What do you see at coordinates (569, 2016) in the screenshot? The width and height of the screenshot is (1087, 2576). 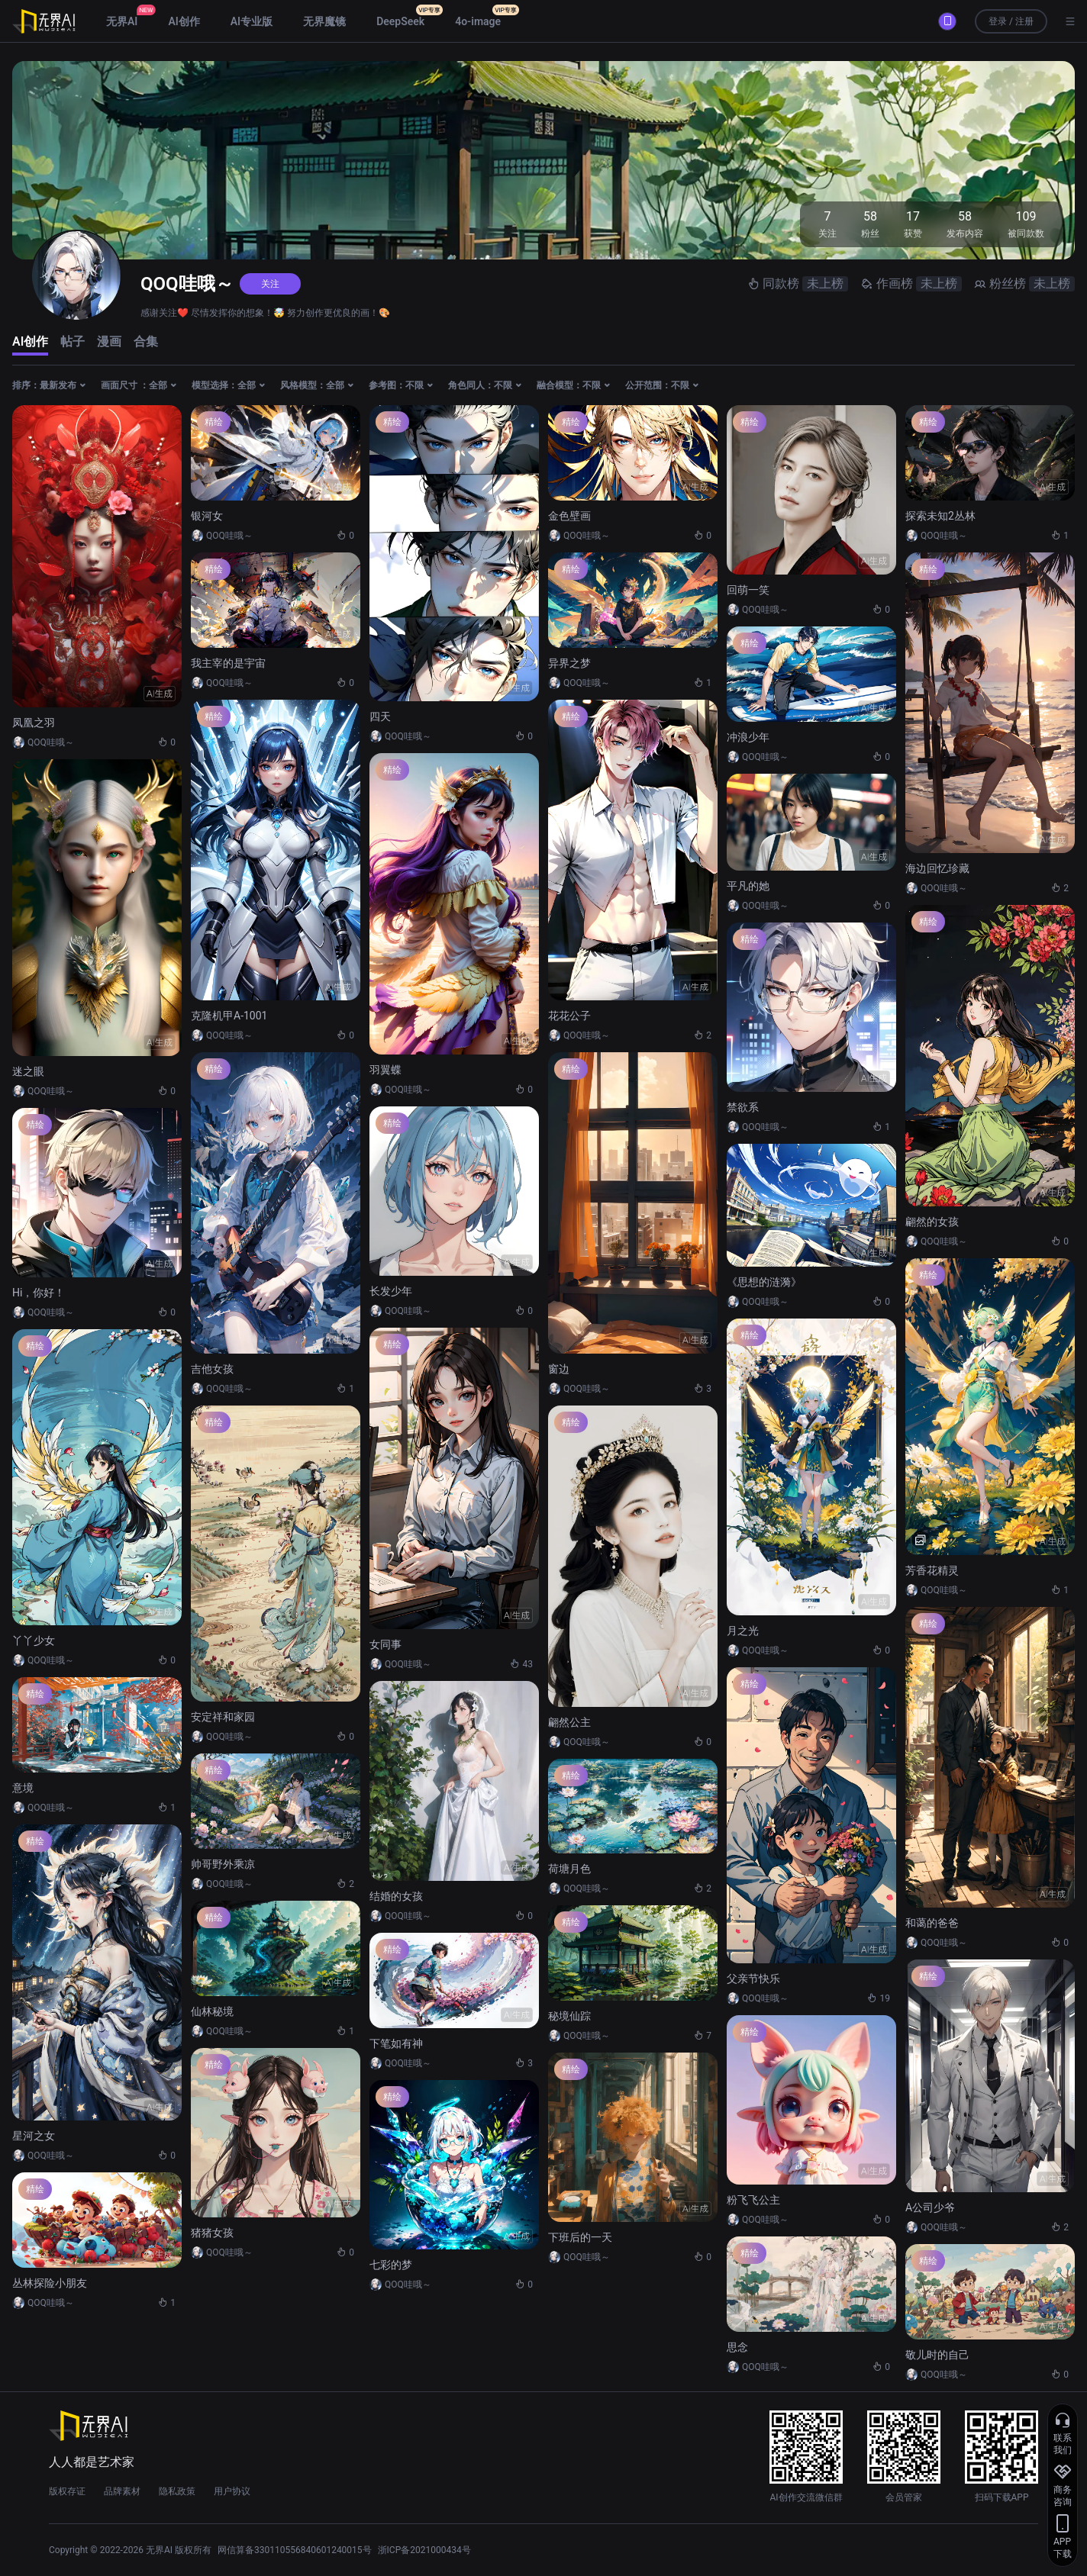 I see `秘境仙踪` at bounding box center [569, 2016].